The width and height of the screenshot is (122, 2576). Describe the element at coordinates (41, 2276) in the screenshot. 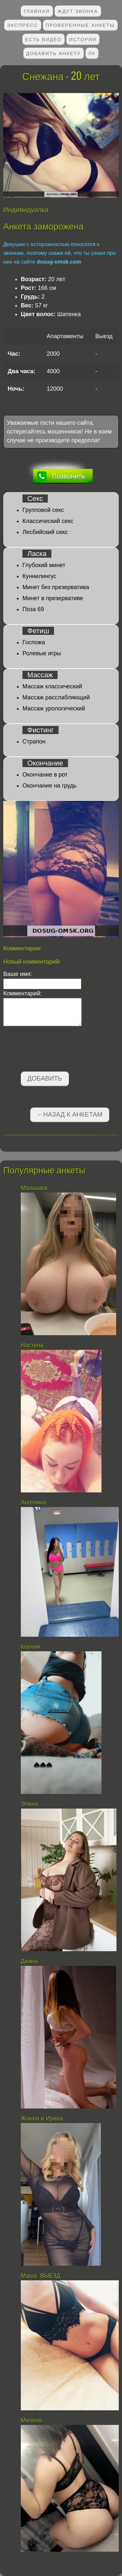

I see `Маша ВЫЕЗД` at that location.